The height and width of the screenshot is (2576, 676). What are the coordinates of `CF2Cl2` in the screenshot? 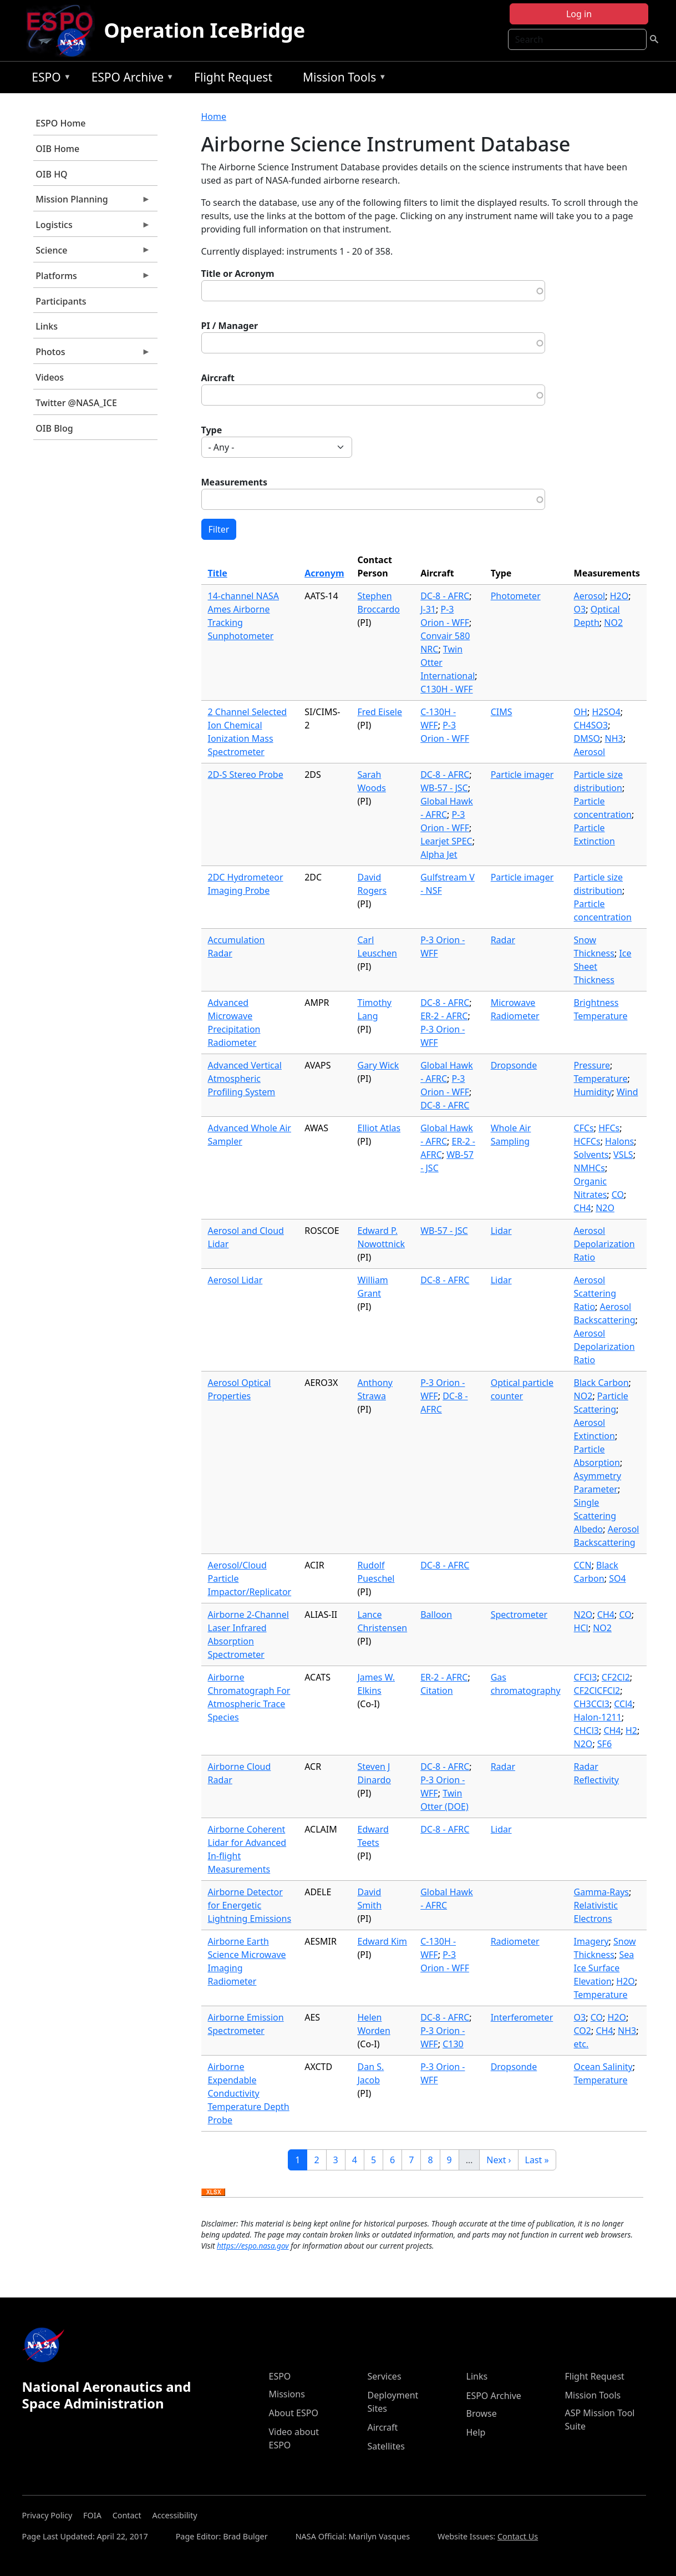 It's located at (616, 1677).